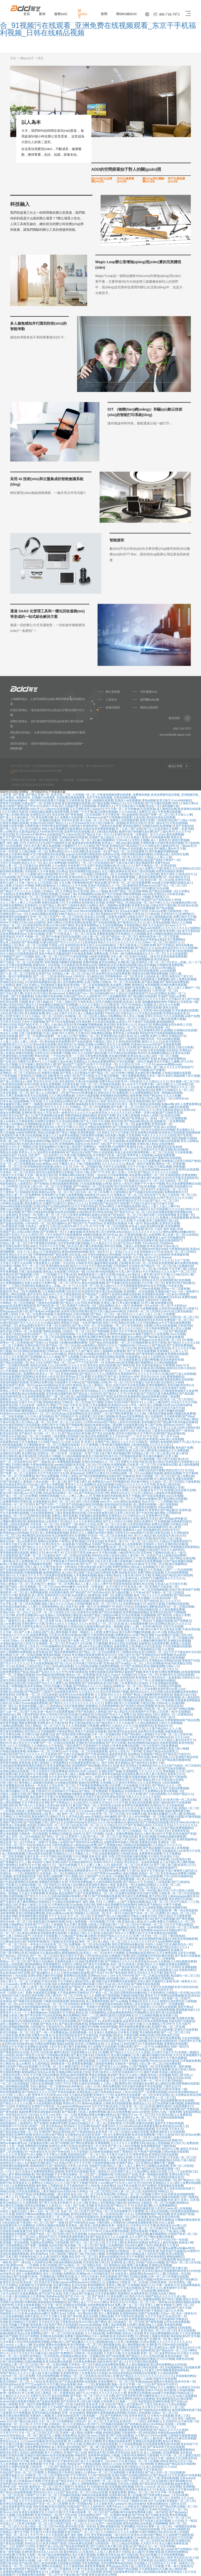 The image size is (201, 2576). What do you see at coordinates (106, 2137) in the screenshot?
I see `波多野结衣喷潮` at bounding box center [106, 2137].